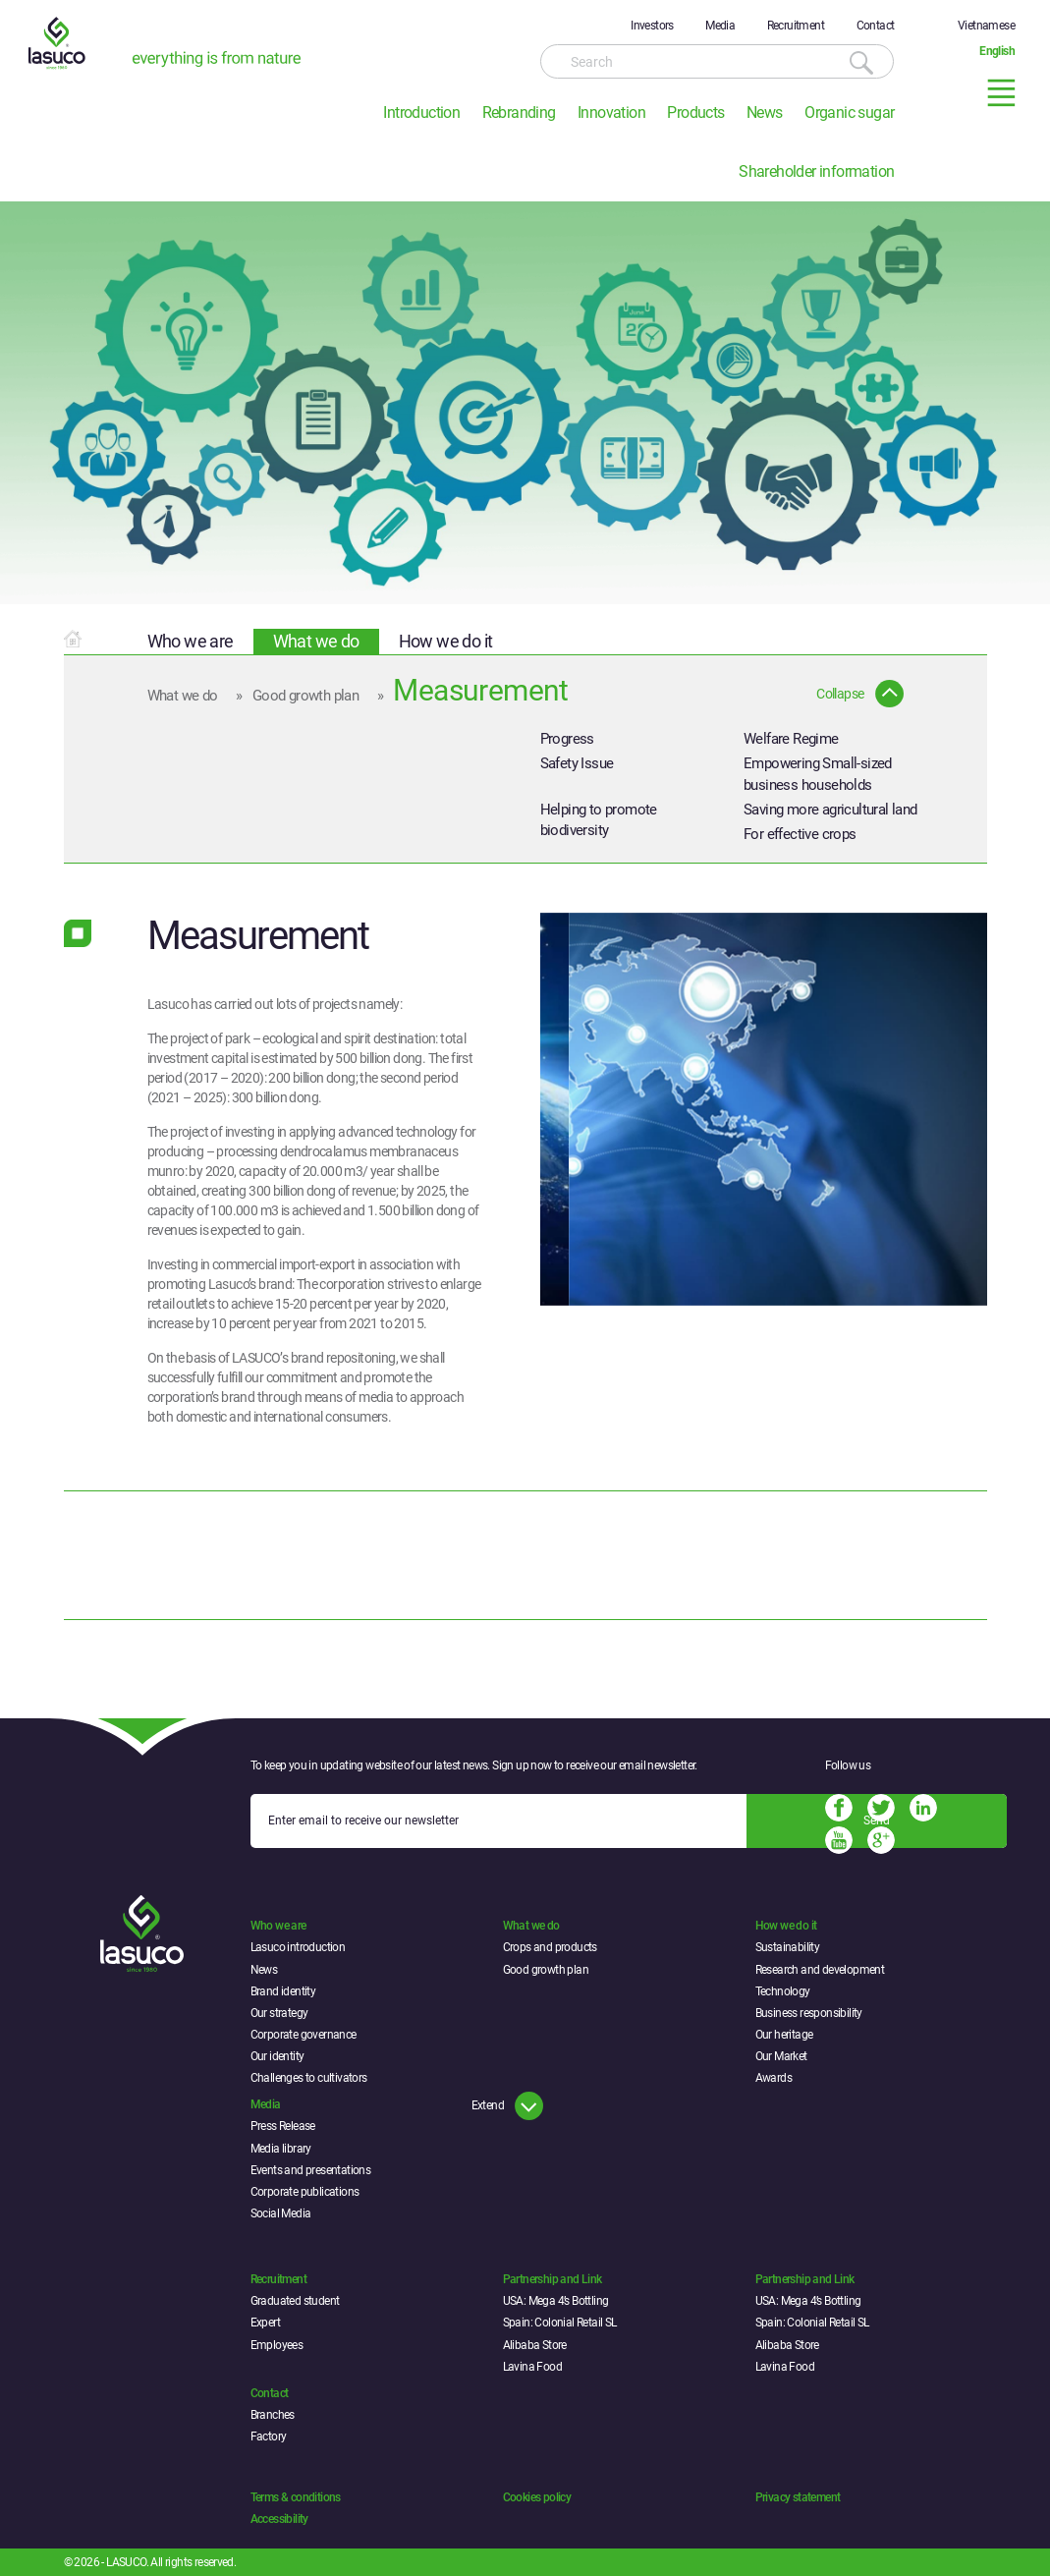 This screenshot has width=1050, height=2576. What do you see at coordinates (446, 641) in the screenshot?
I see `How we do it` at bounding box center [446, 641].